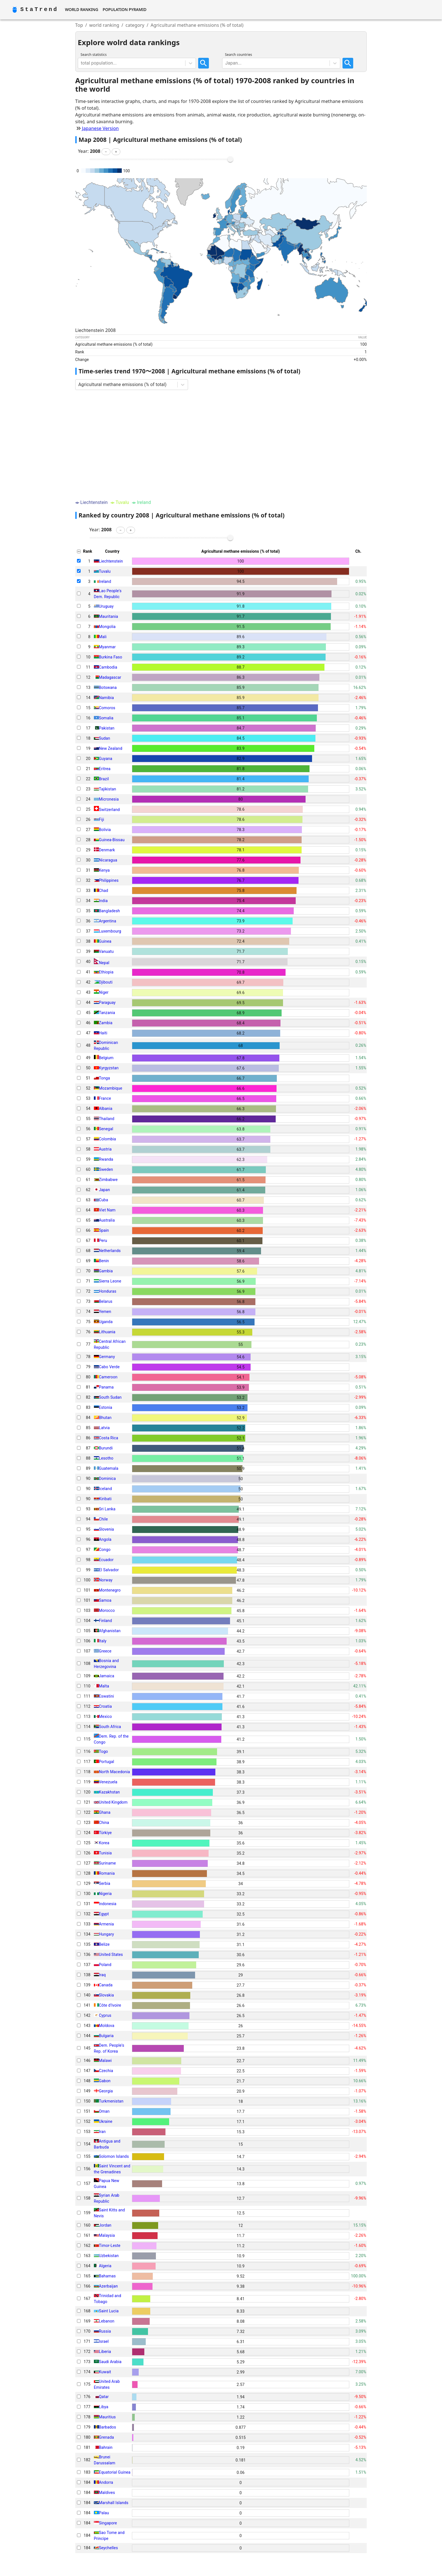 Image resolution: width=442 pixels, height=2576 pixels. What do you see at coordinates (106, 1995) in the screenshot?
I see `Slovakia` at bounding box center [106, 1995].